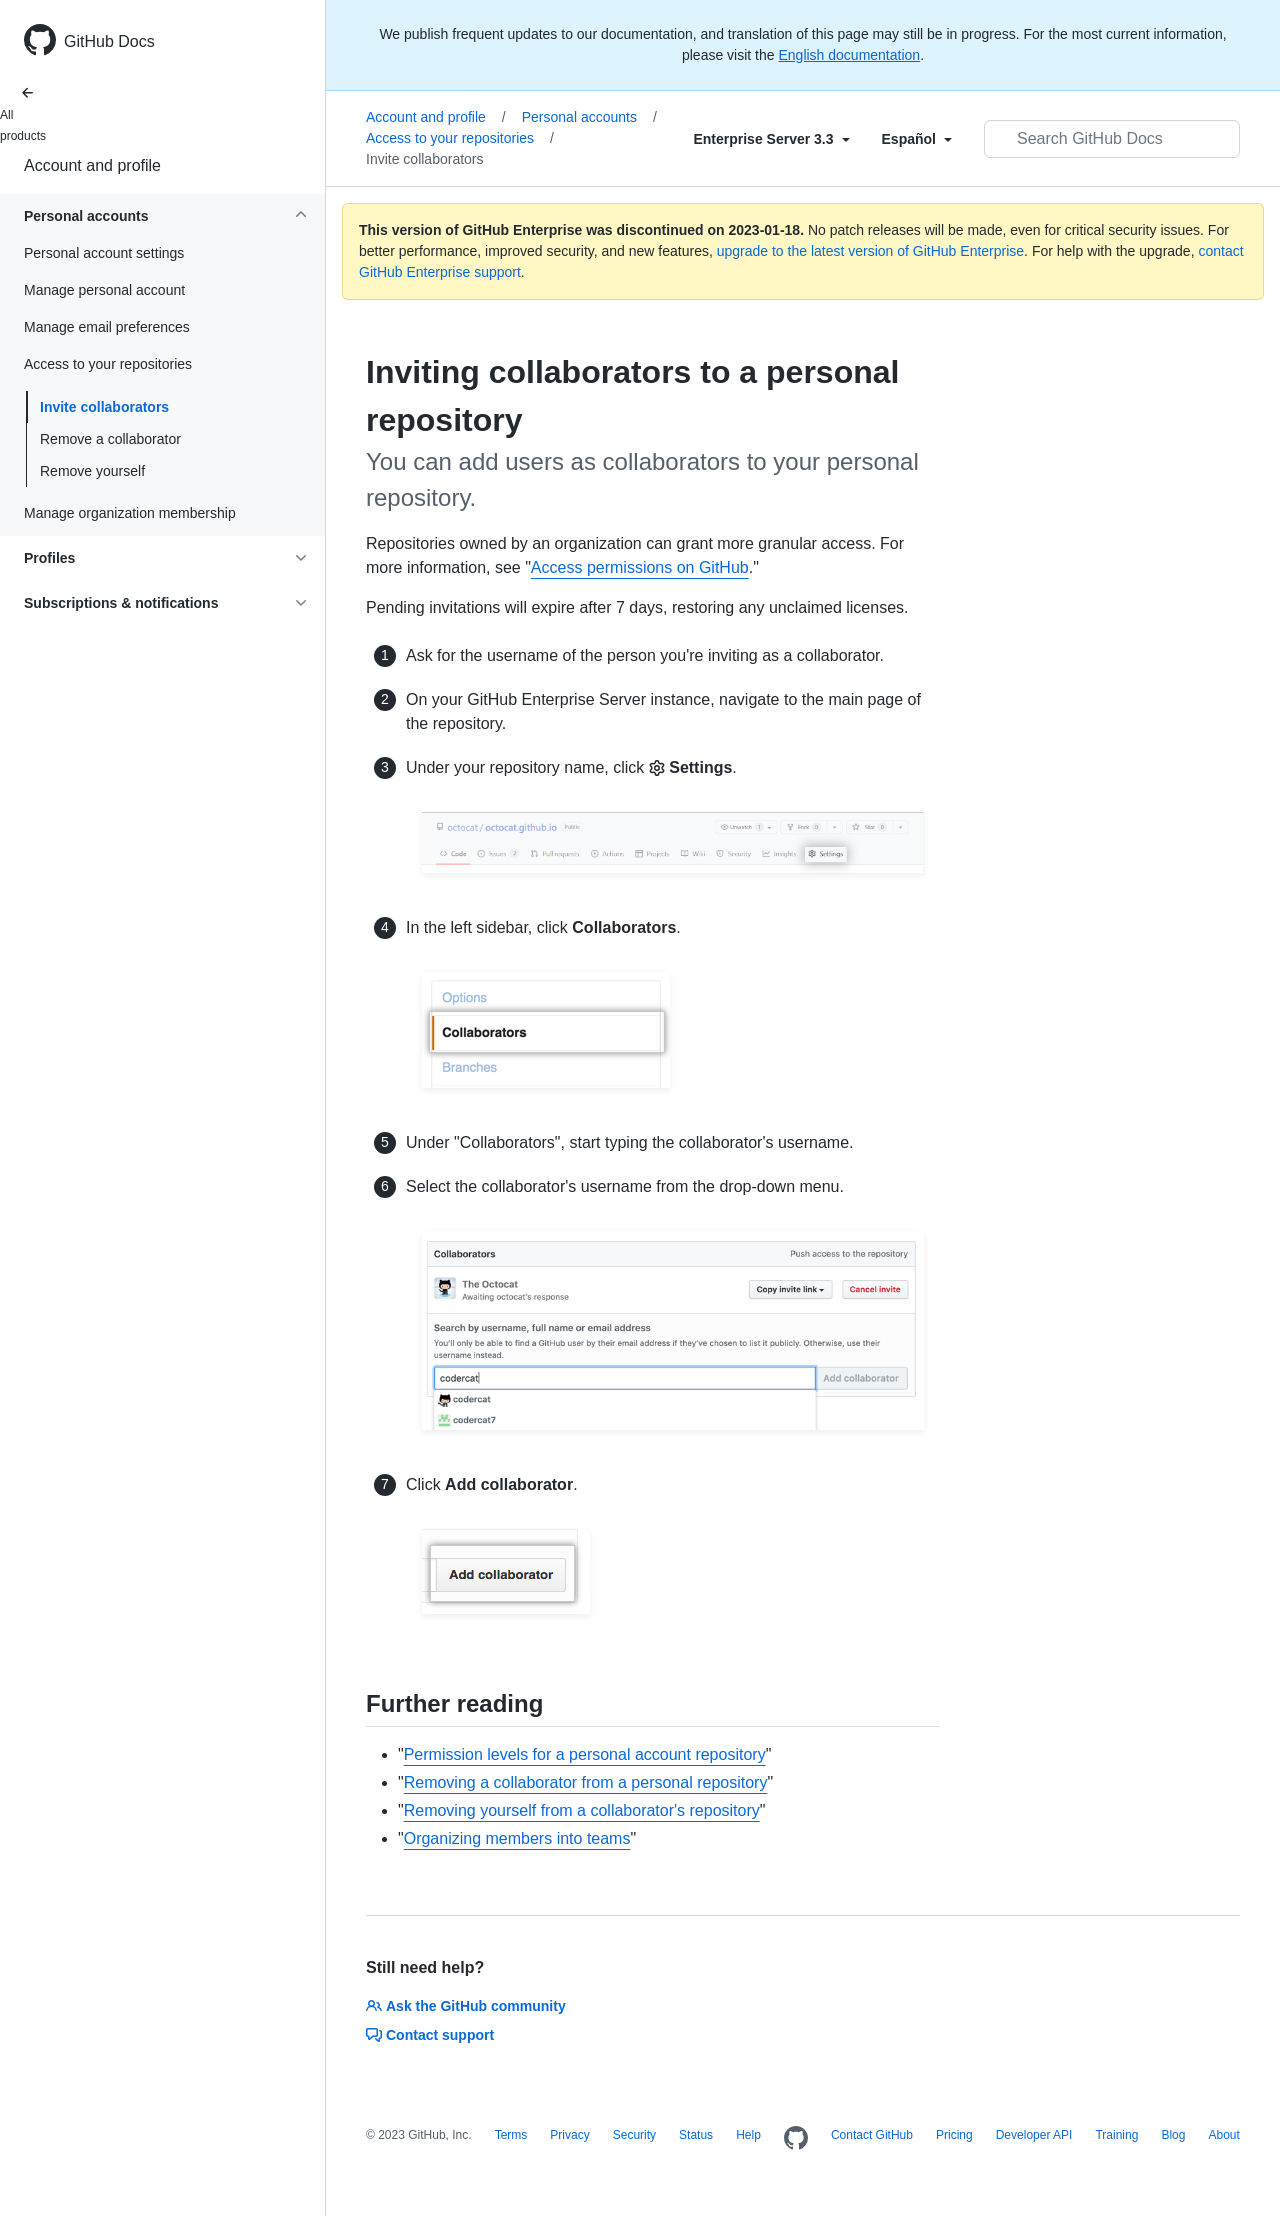 The height and width of the screenshot is (2216, 1280). What do you see at coordinates (634, 2135) in the screenshot?
I see `Security` at bounding box center [634, 2135].